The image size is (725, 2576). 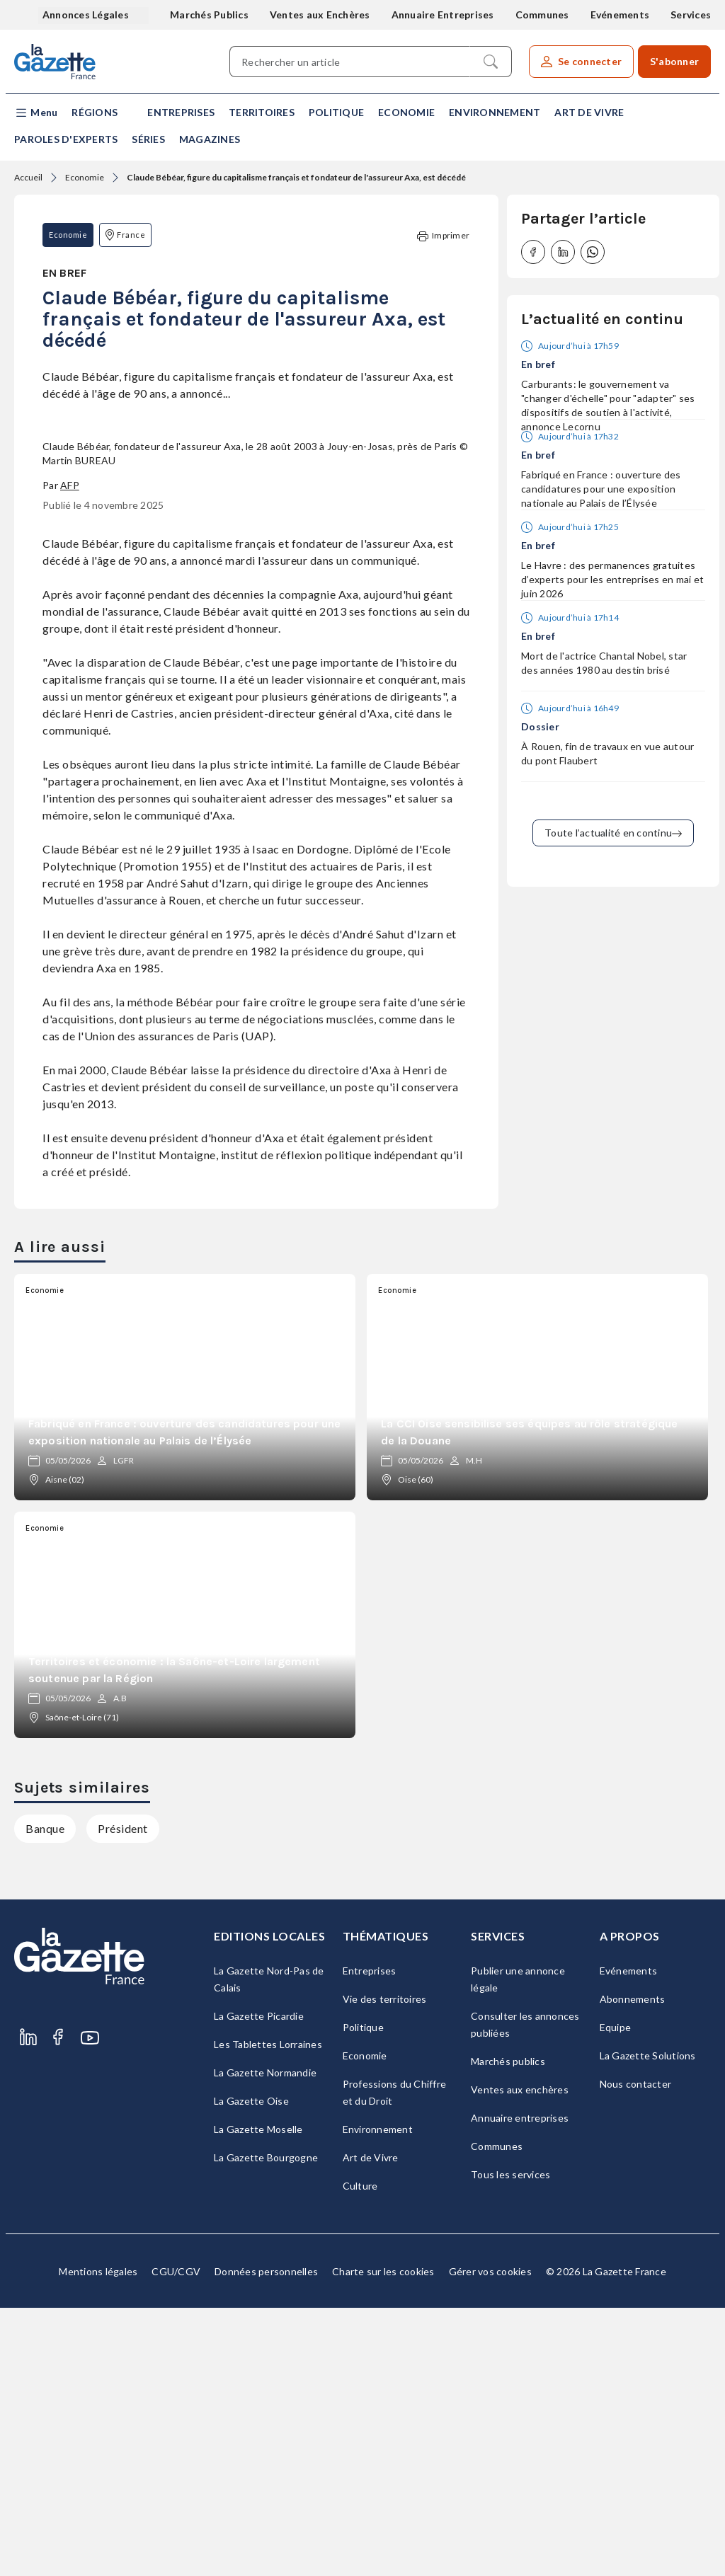 I want to click on Tous les services, so click(x=510, y=2443).